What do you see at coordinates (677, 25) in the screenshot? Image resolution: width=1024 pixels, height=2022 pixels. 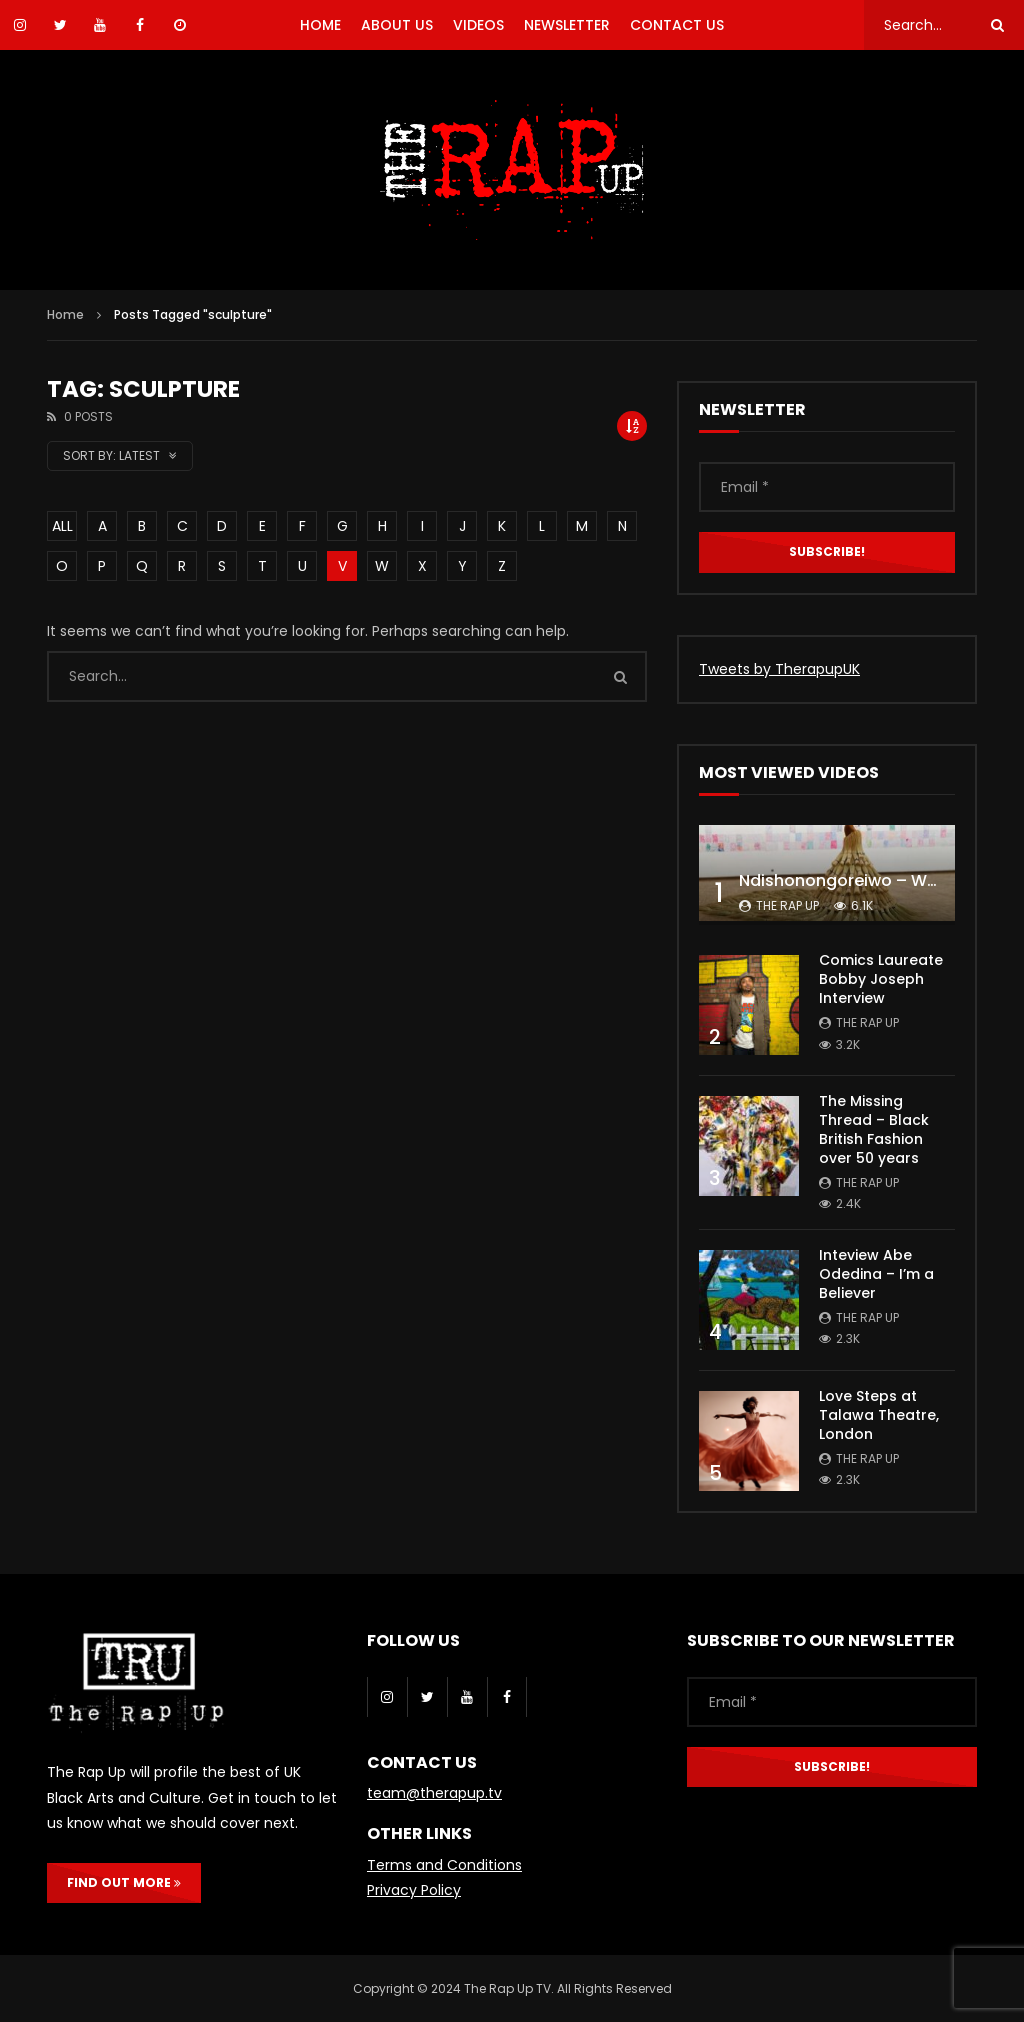 I see `CONTACT US` at bounding box center [677, 25].